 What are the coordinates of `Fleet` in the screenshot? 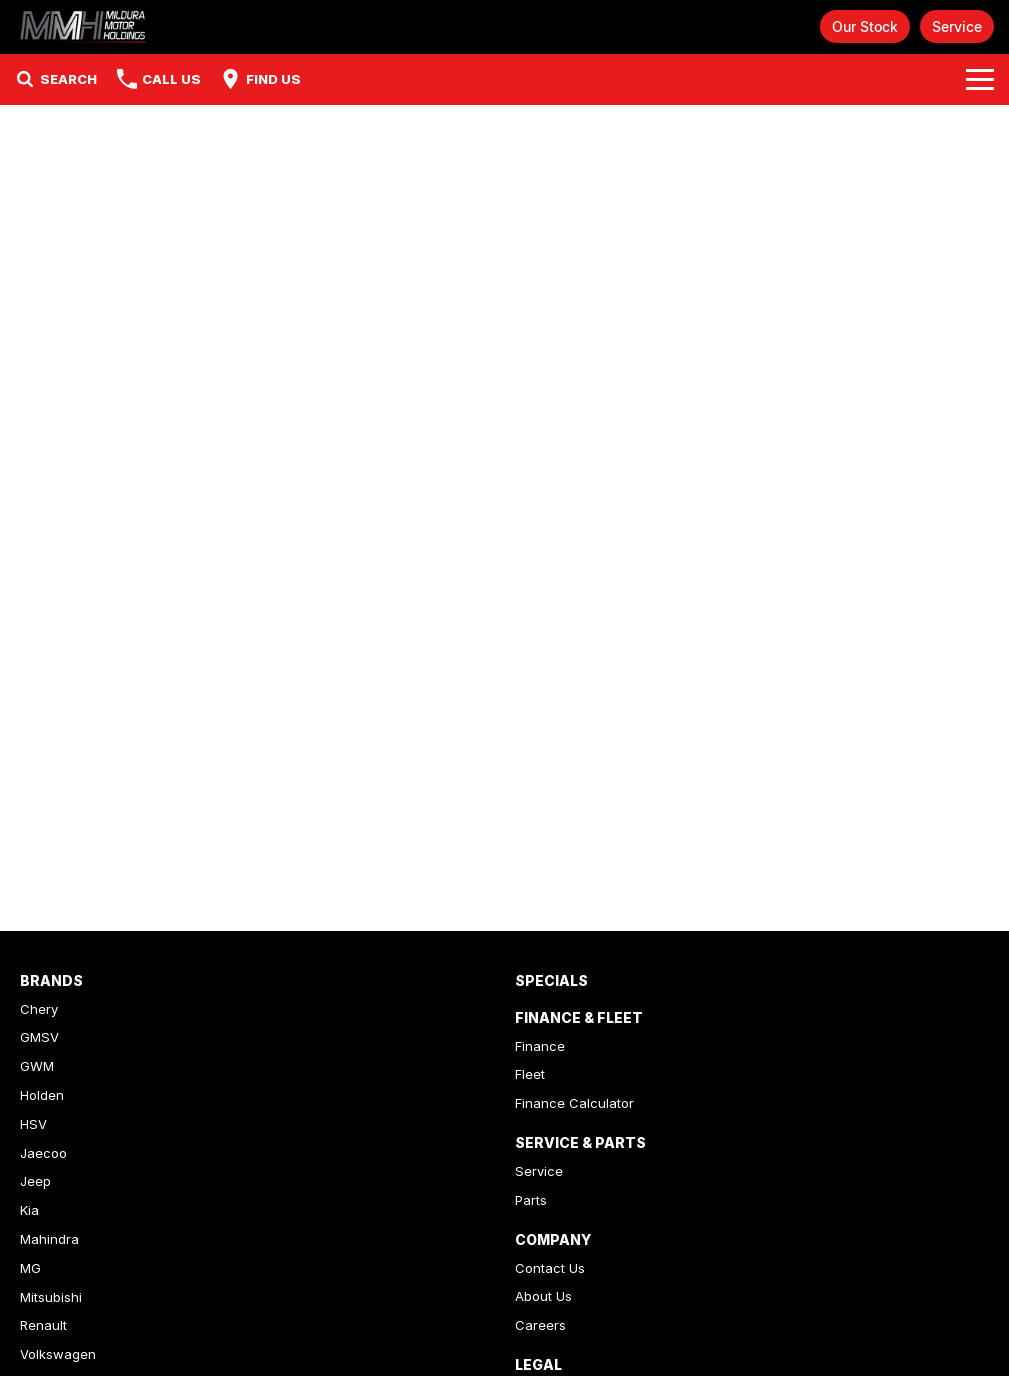 It's located at (530, 1074).